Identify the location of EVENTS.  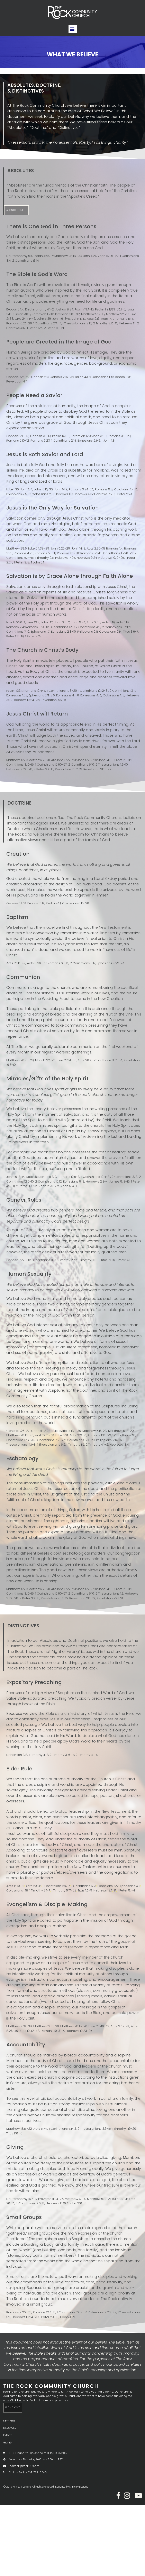
(8, 2446).